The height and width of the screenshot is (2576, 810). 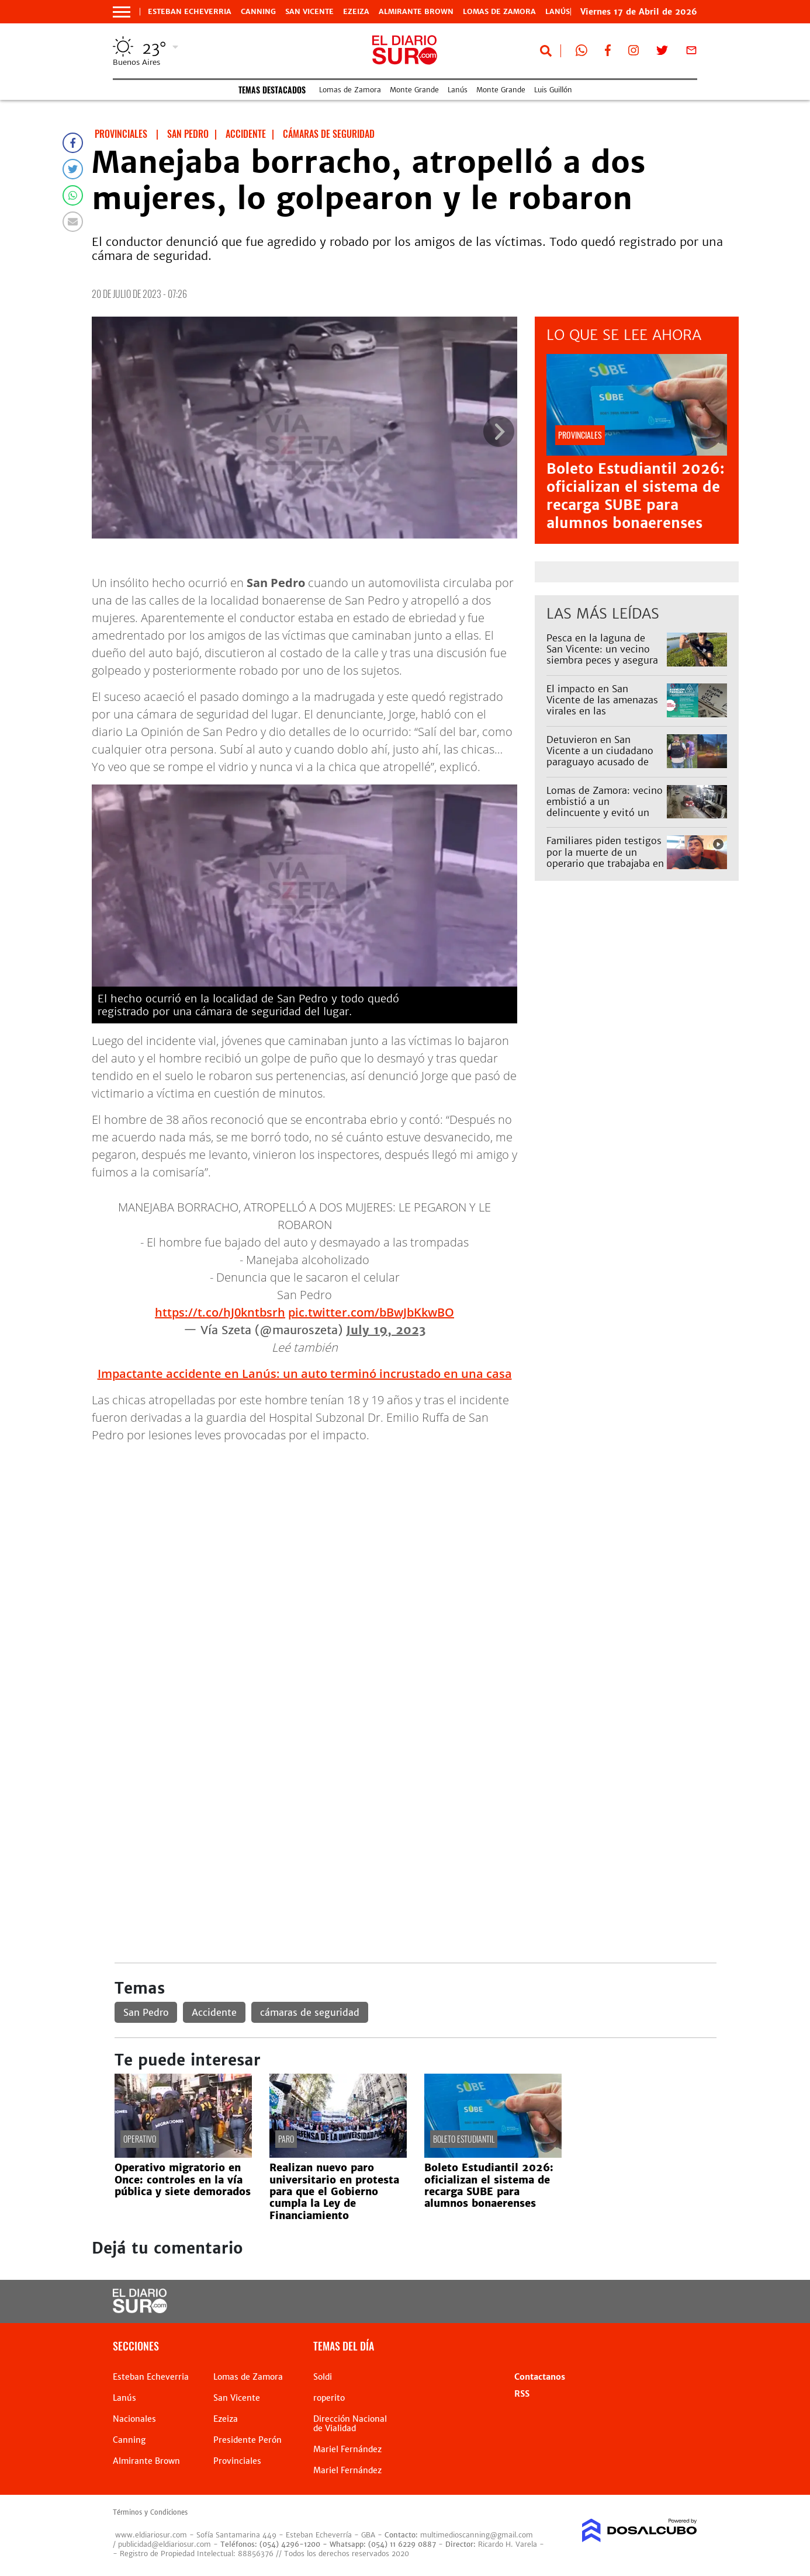 What do you see at coordinates (286, 2139) in the screenshot?
I see `paro` at bounding box center [286, 2139].